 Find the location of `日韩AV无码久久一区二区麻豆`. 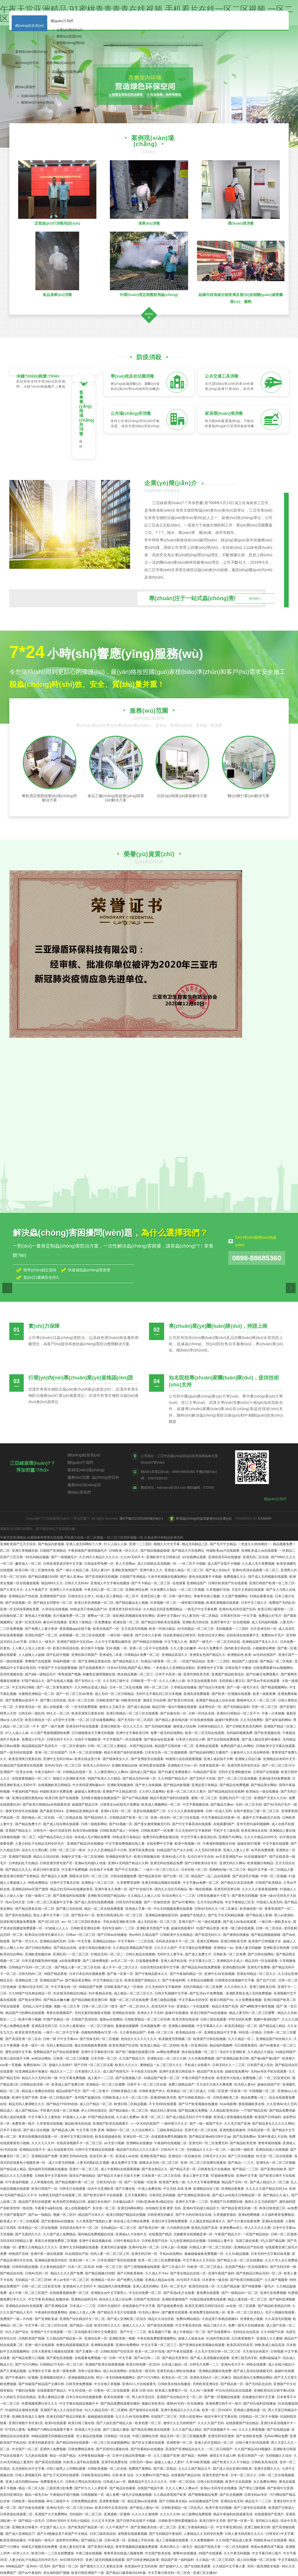

日韩AV无码久久一区二区麻豆 is located at coordinates (216, 1908).